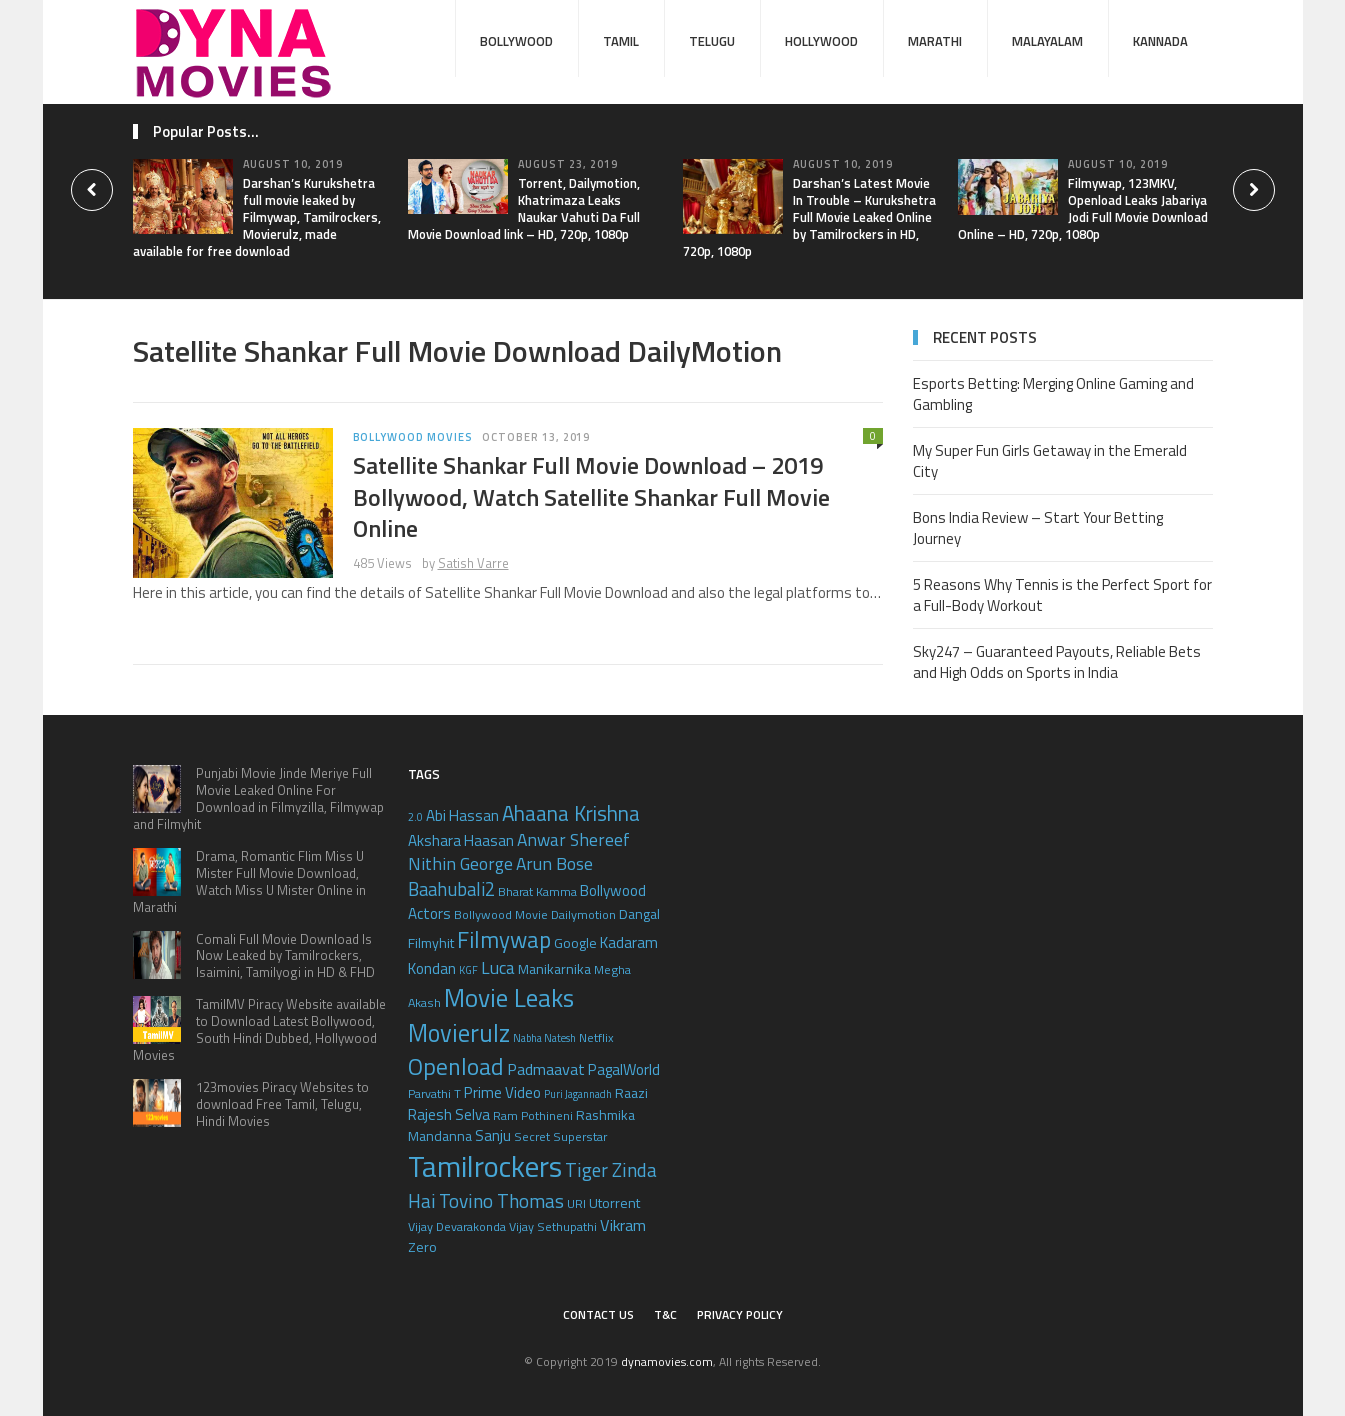  Describe the element at coordinates (821, 41) in the screenshot. I see `Hollywood` at that location.